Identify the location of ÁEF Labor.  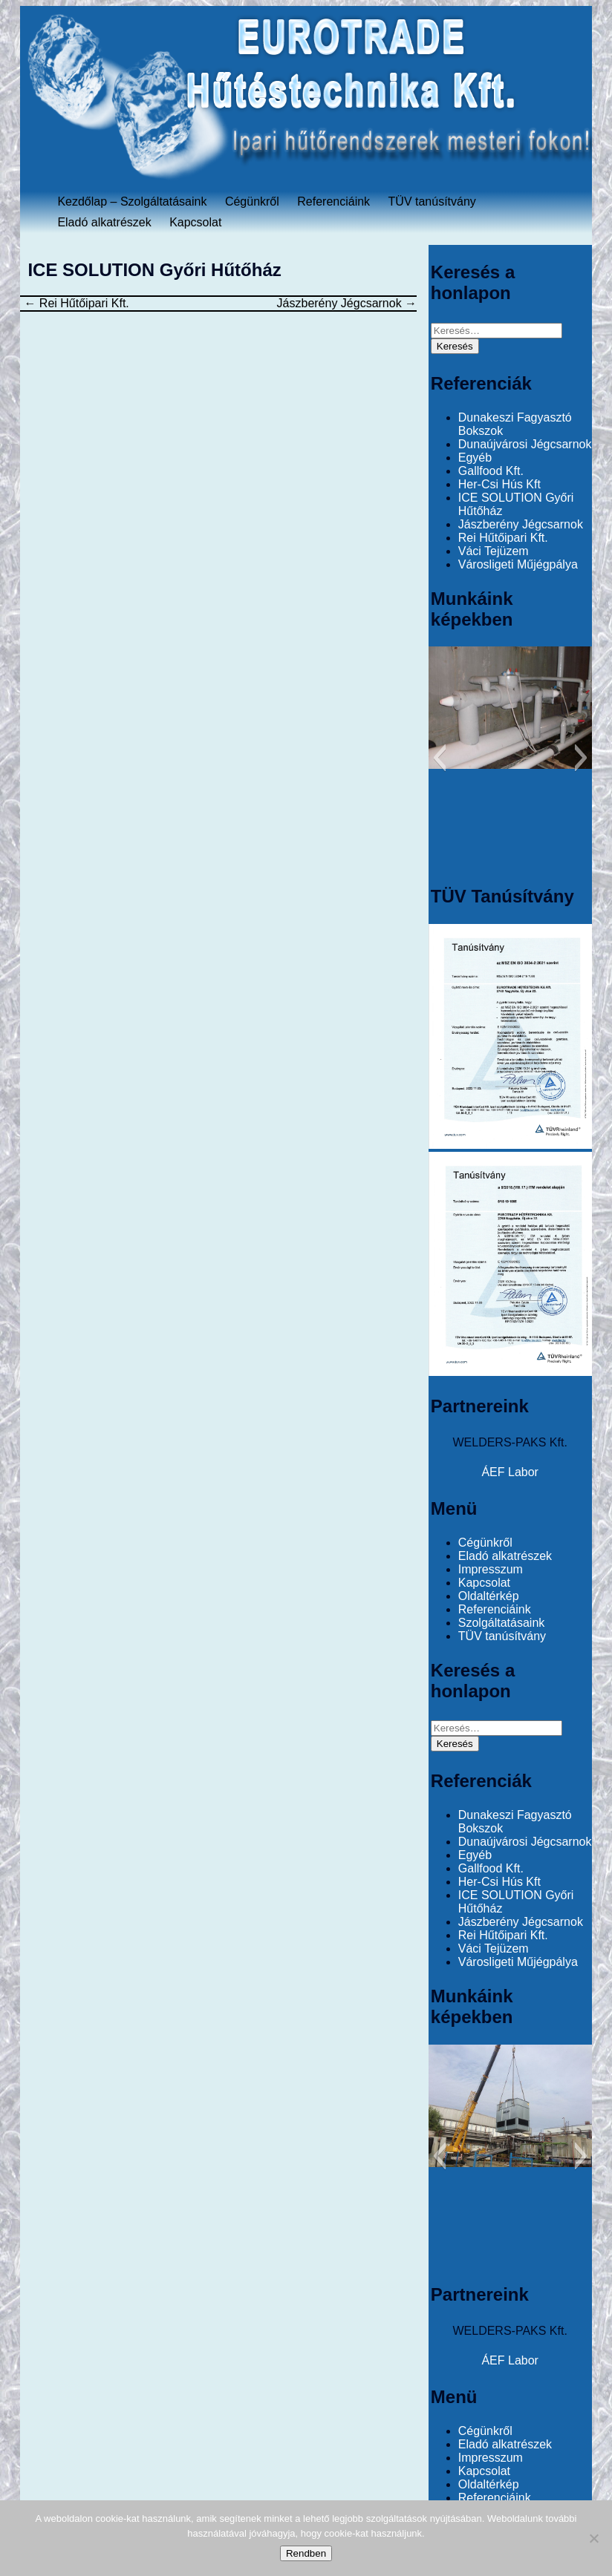
(509, 1472).